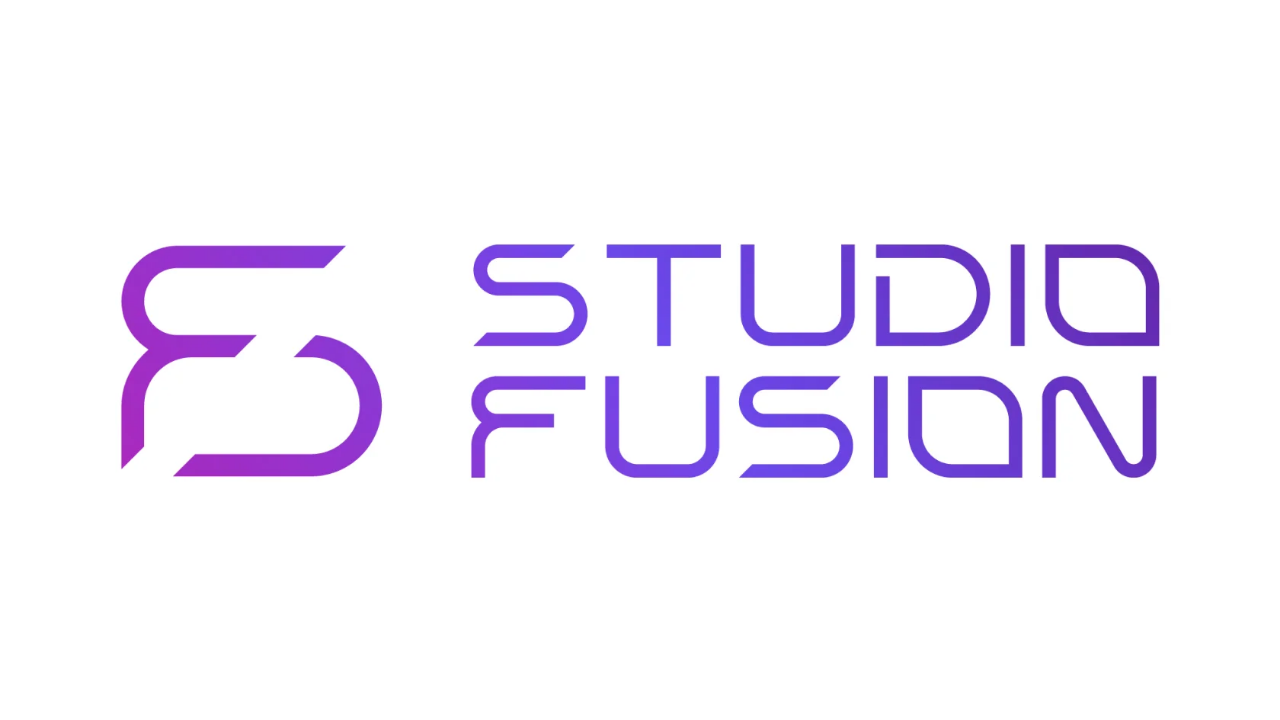 The image size is (1280, 720). What do you see at coordinates (157, 236) in the screenshot?
I see `На главную` at bounding box center [157, 236].